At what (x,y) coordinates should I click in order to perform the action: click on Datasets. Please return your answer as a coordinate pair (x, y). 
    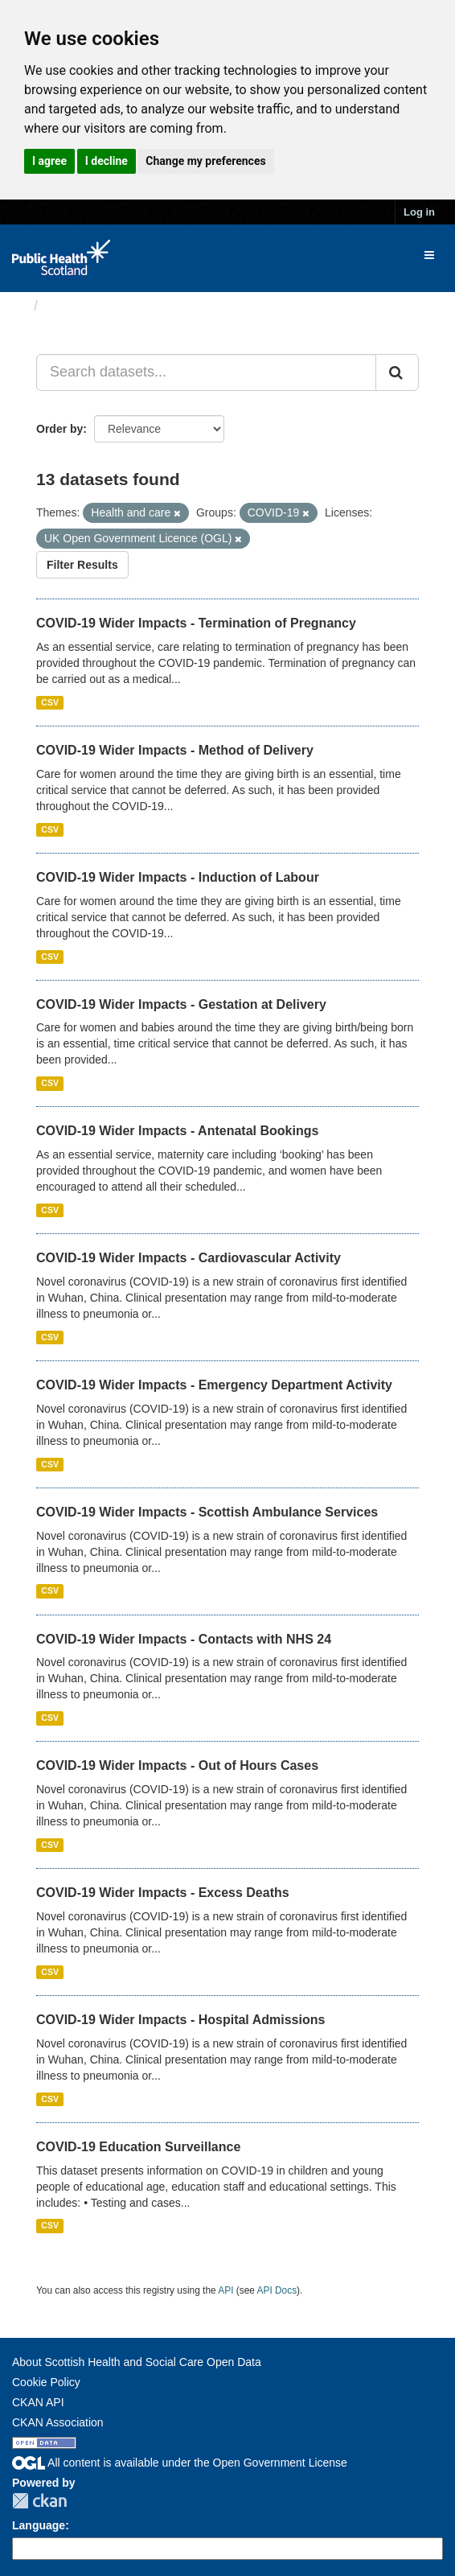
    Looking at the image, I should click on (76, 306).